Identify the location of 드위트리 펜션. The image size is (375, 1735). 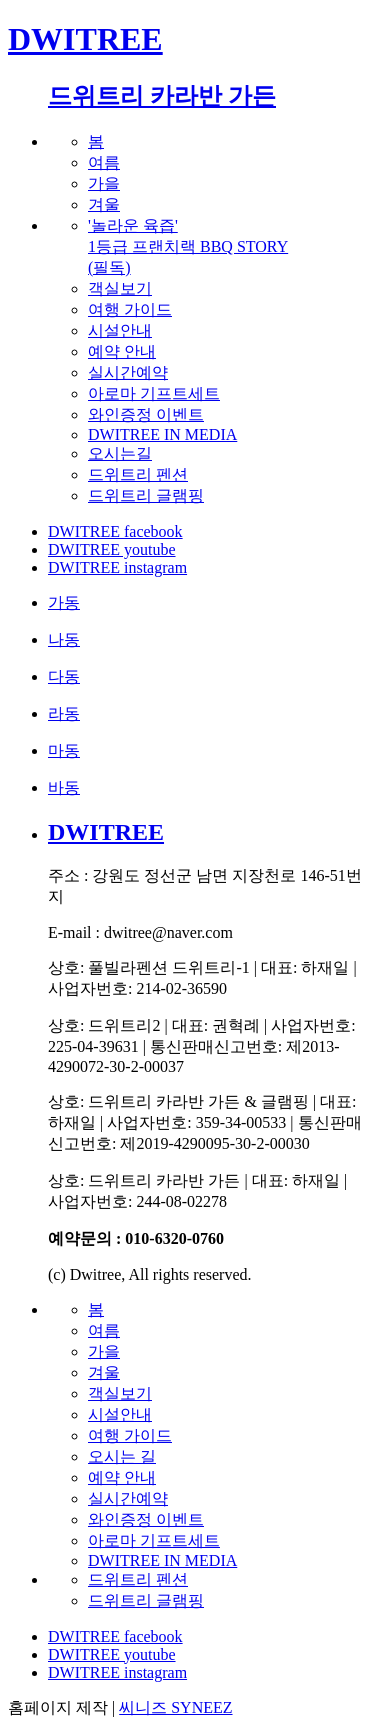
(138, 474).